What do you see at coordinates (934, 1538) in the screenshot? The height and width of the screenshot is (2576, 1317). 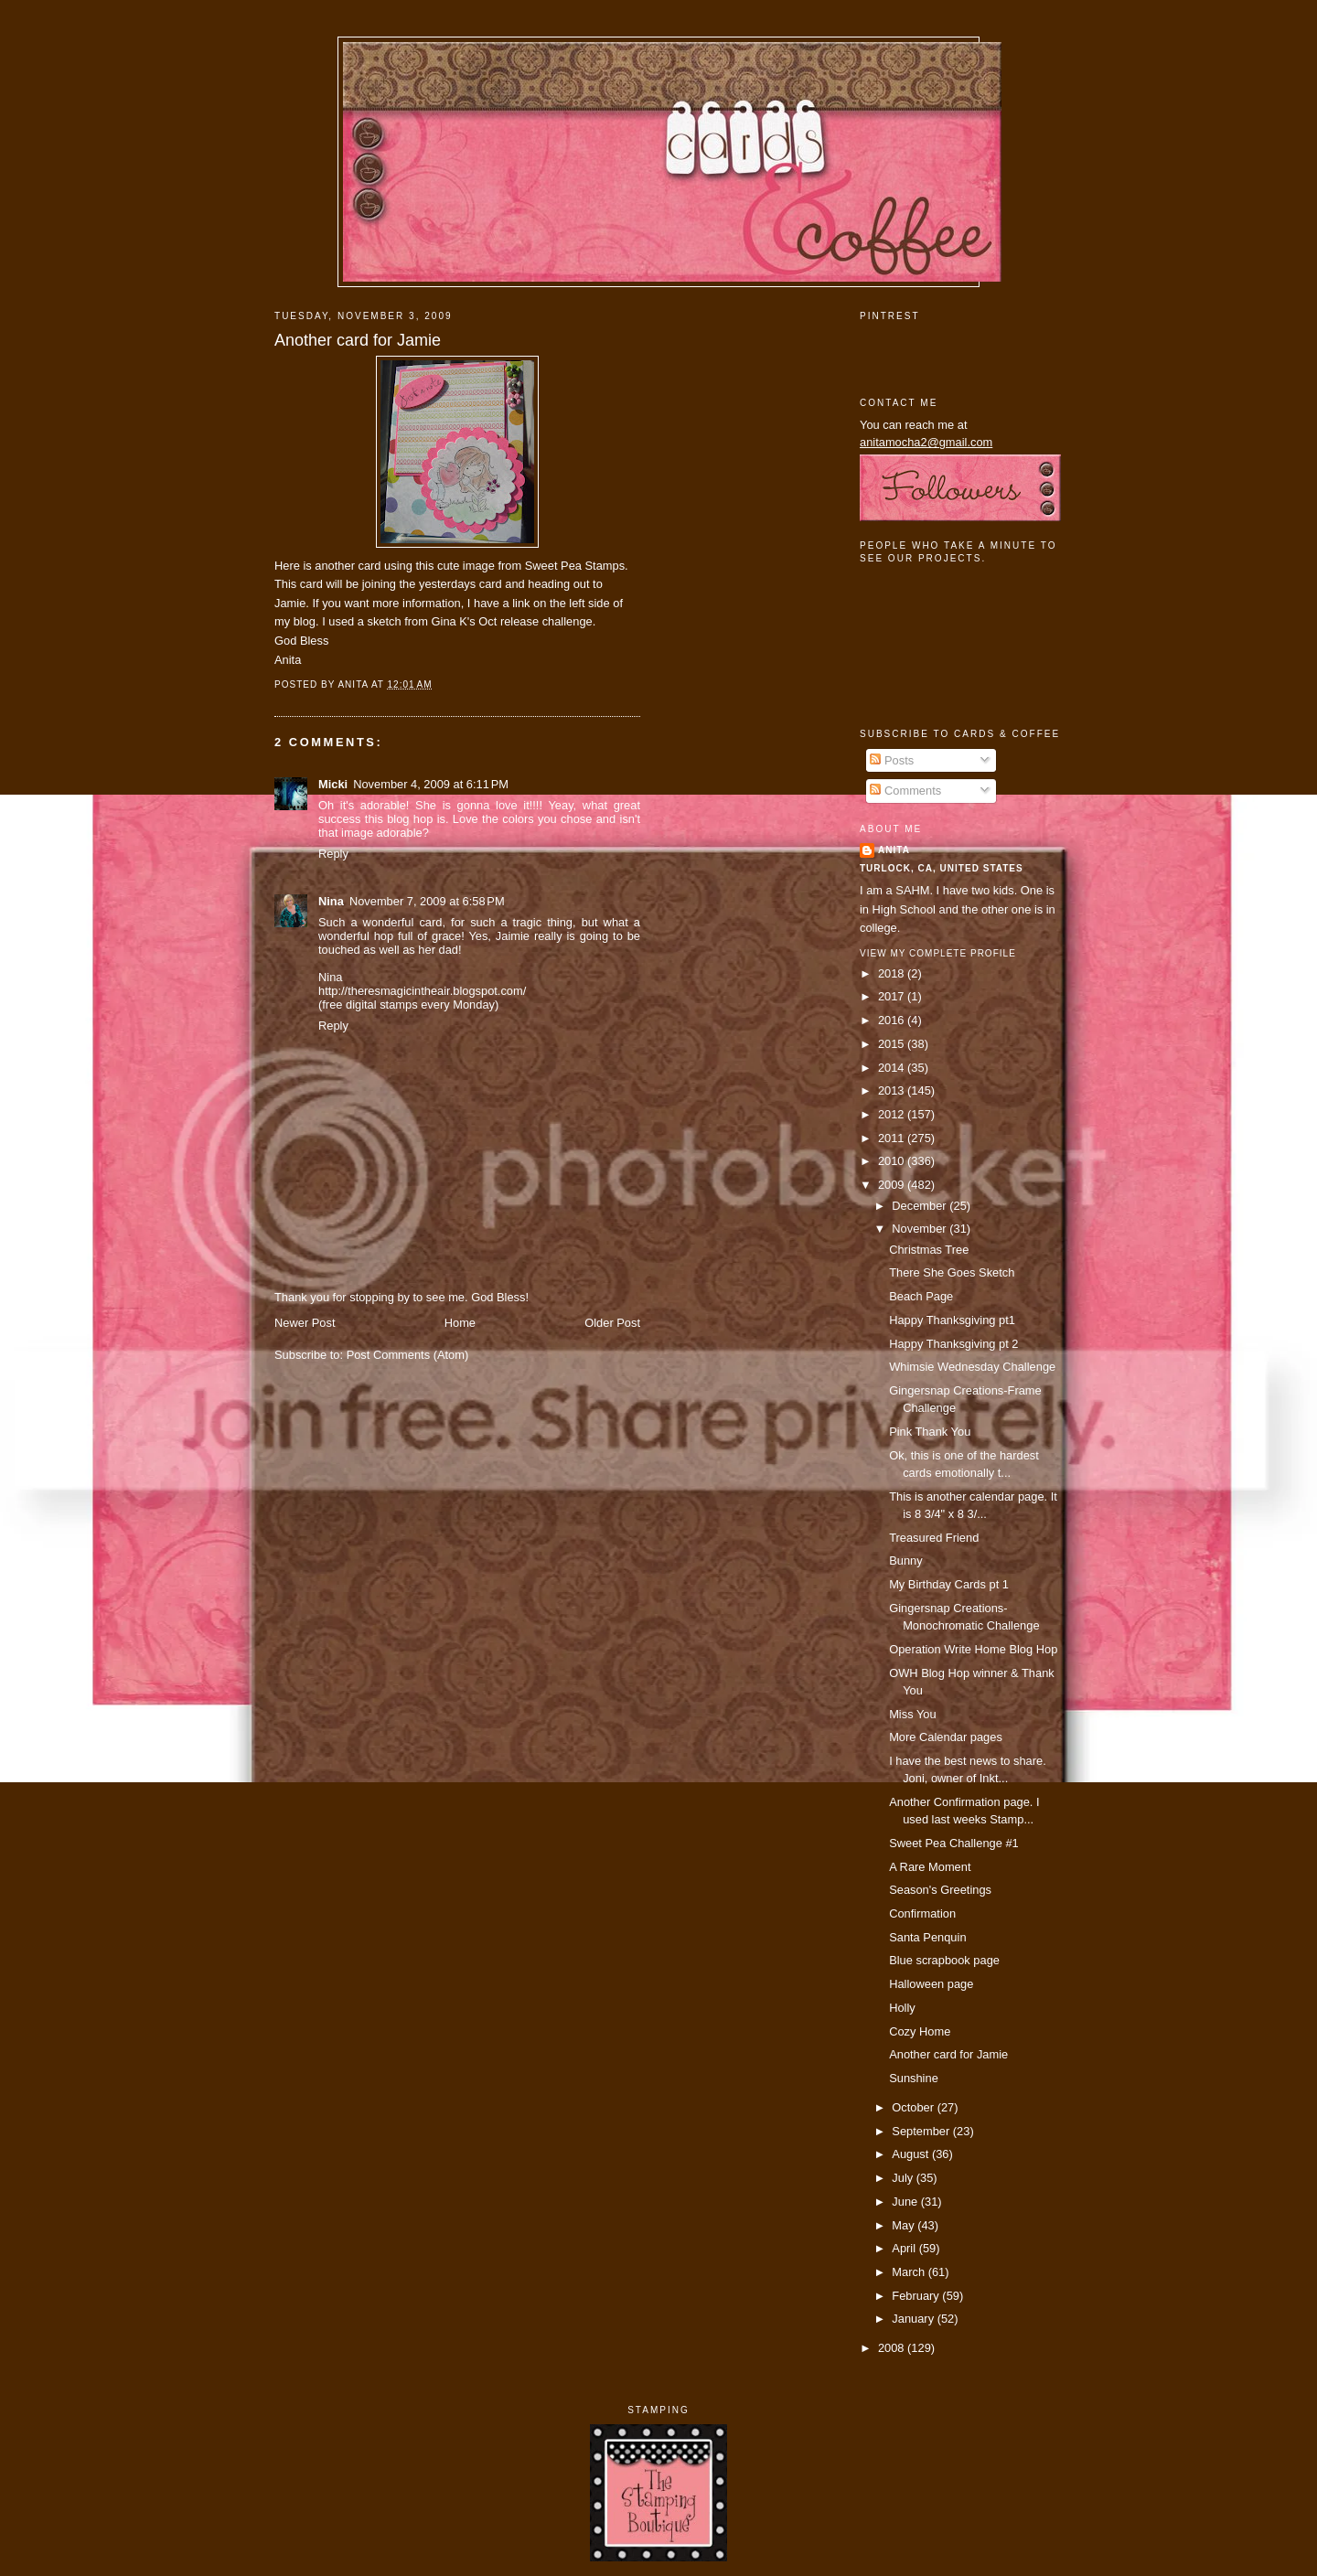 I see `Treasured Friend` at bounding box center [934, 1538].